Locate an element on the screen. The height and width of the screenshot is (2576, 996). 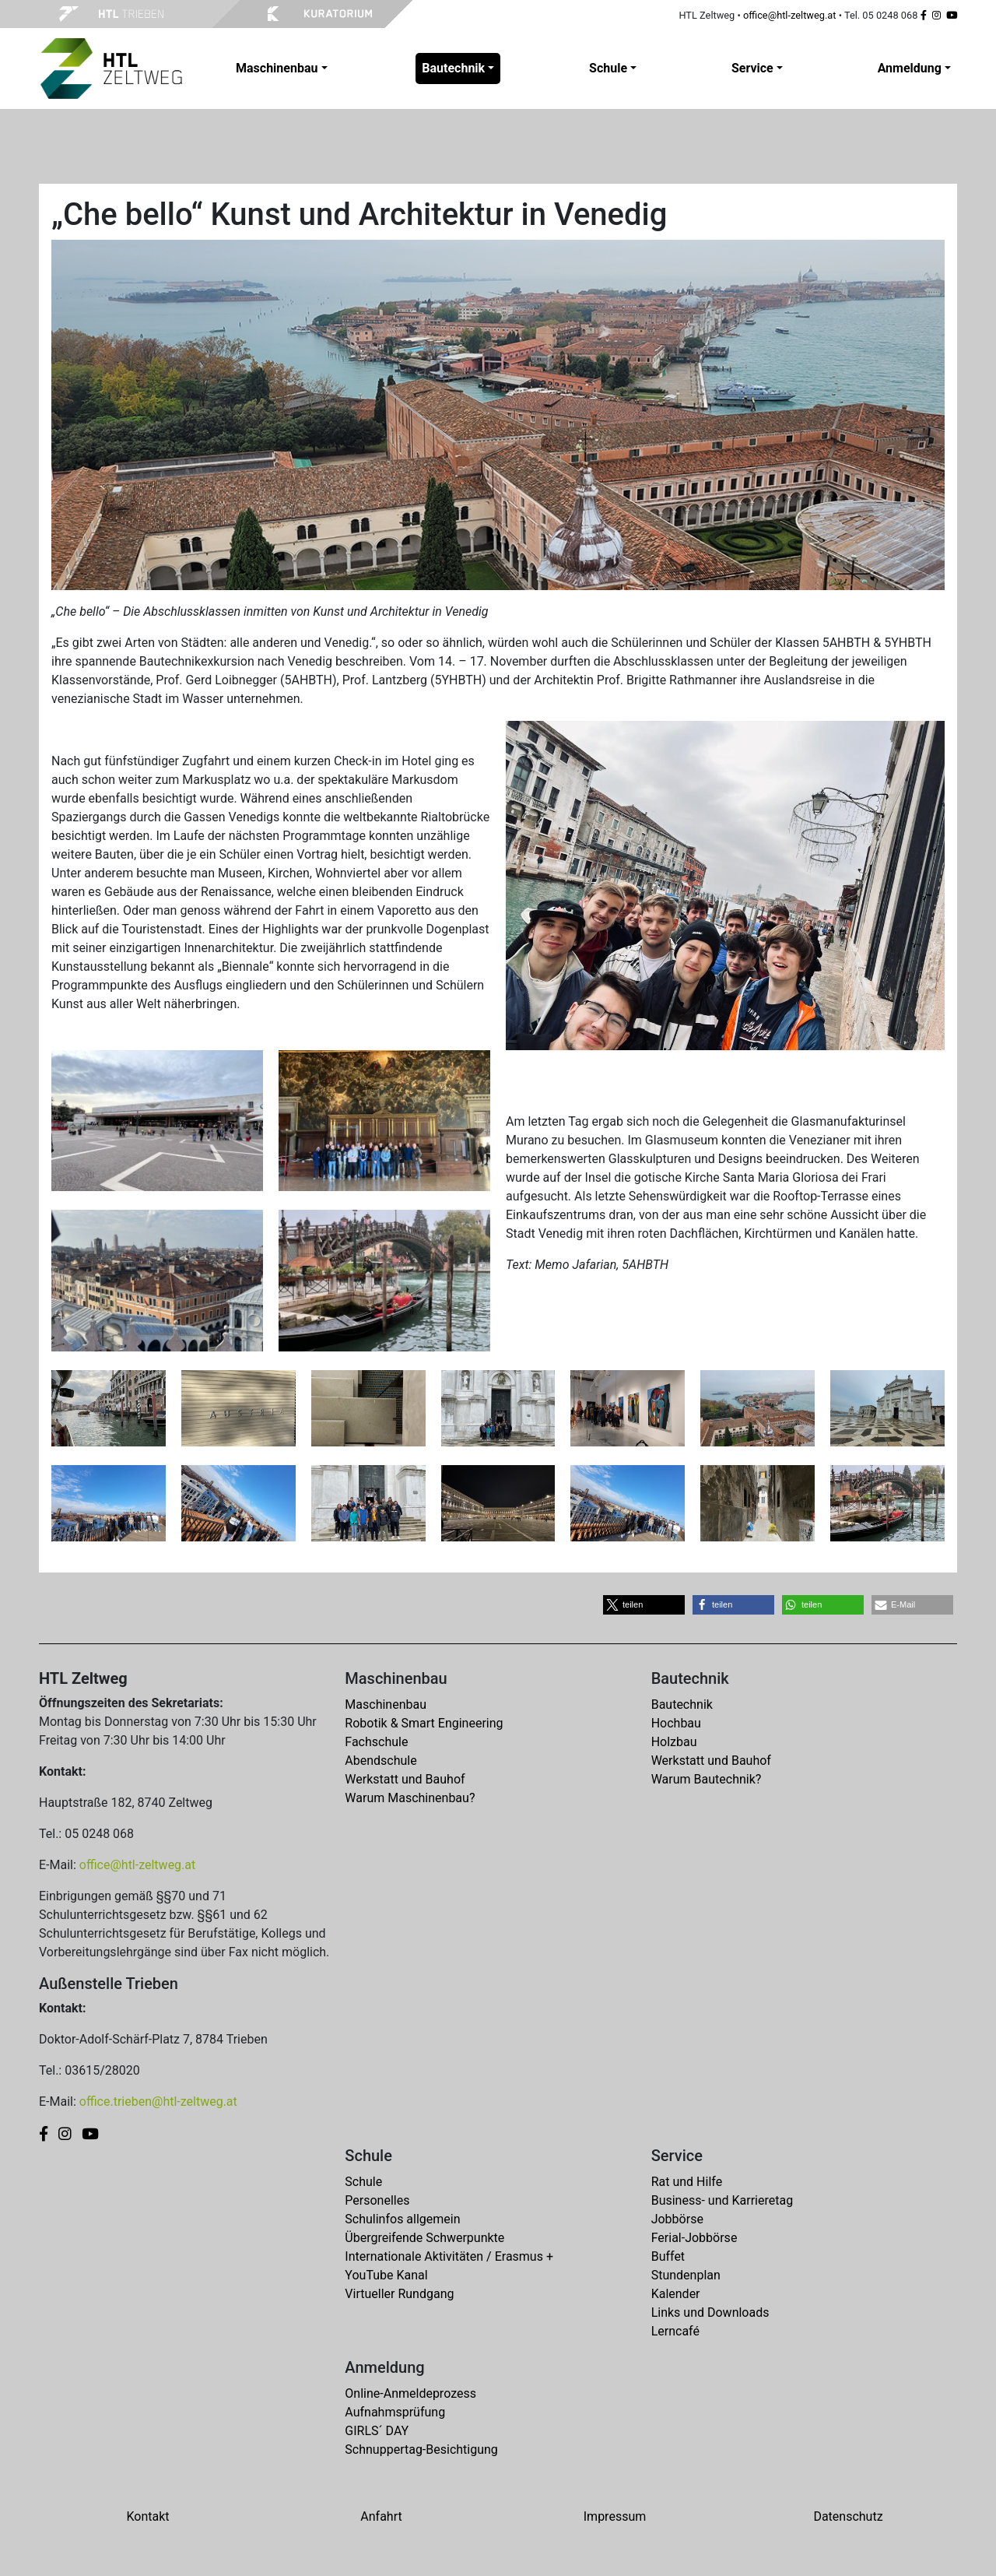
Kalender is located at coordinates (675, 2293).